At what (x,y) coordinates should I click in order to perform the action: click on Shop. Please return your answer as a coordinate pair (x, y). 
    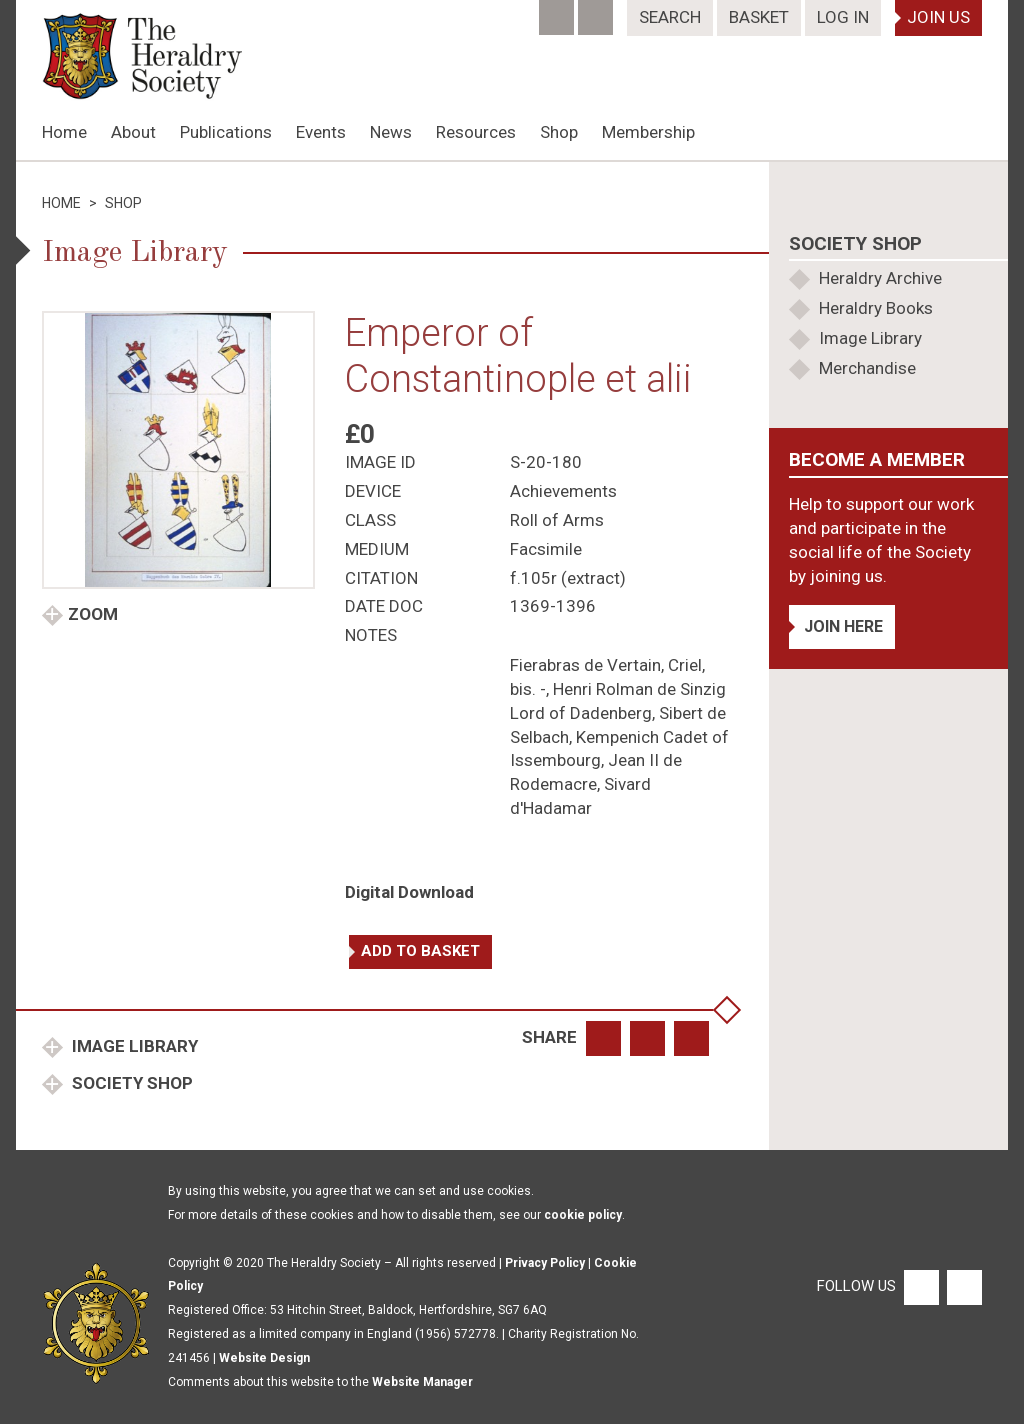
    Looking at the image, I should click on (559, 132).